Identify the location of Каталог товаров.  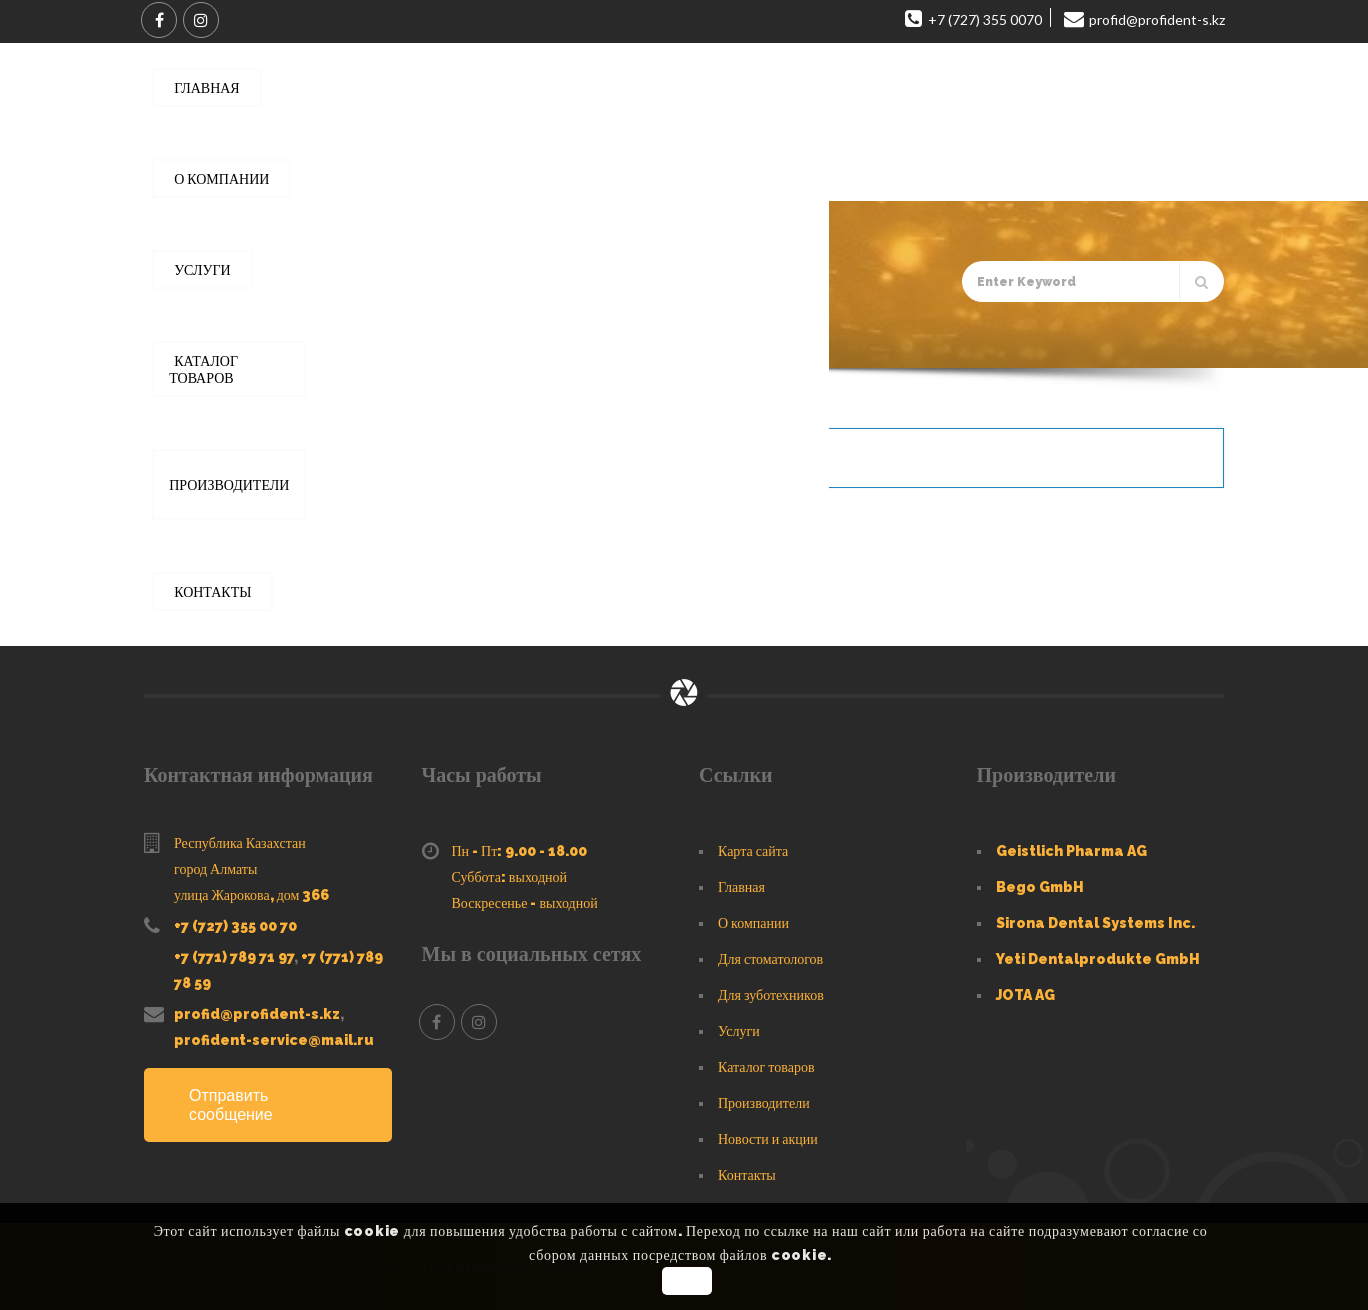
(331, 340).